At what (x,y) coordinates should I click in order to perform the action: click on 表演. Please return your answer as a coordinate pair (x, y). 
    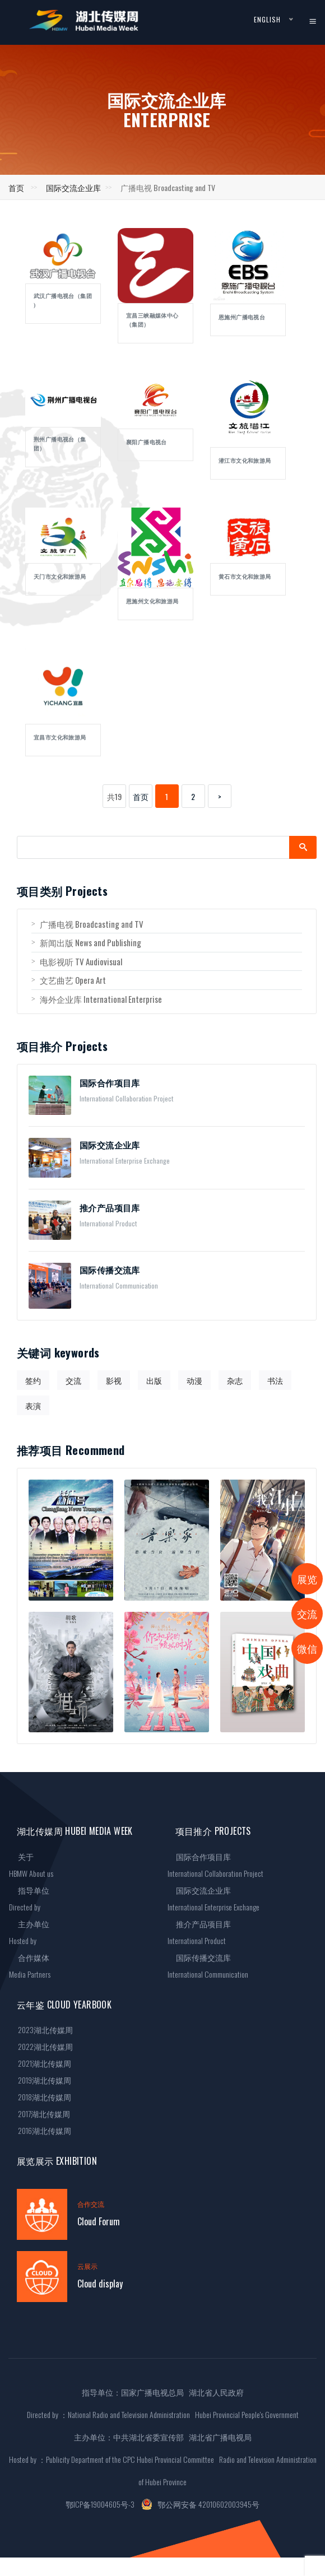
    Looking at the image, I should click on (33, 1405).